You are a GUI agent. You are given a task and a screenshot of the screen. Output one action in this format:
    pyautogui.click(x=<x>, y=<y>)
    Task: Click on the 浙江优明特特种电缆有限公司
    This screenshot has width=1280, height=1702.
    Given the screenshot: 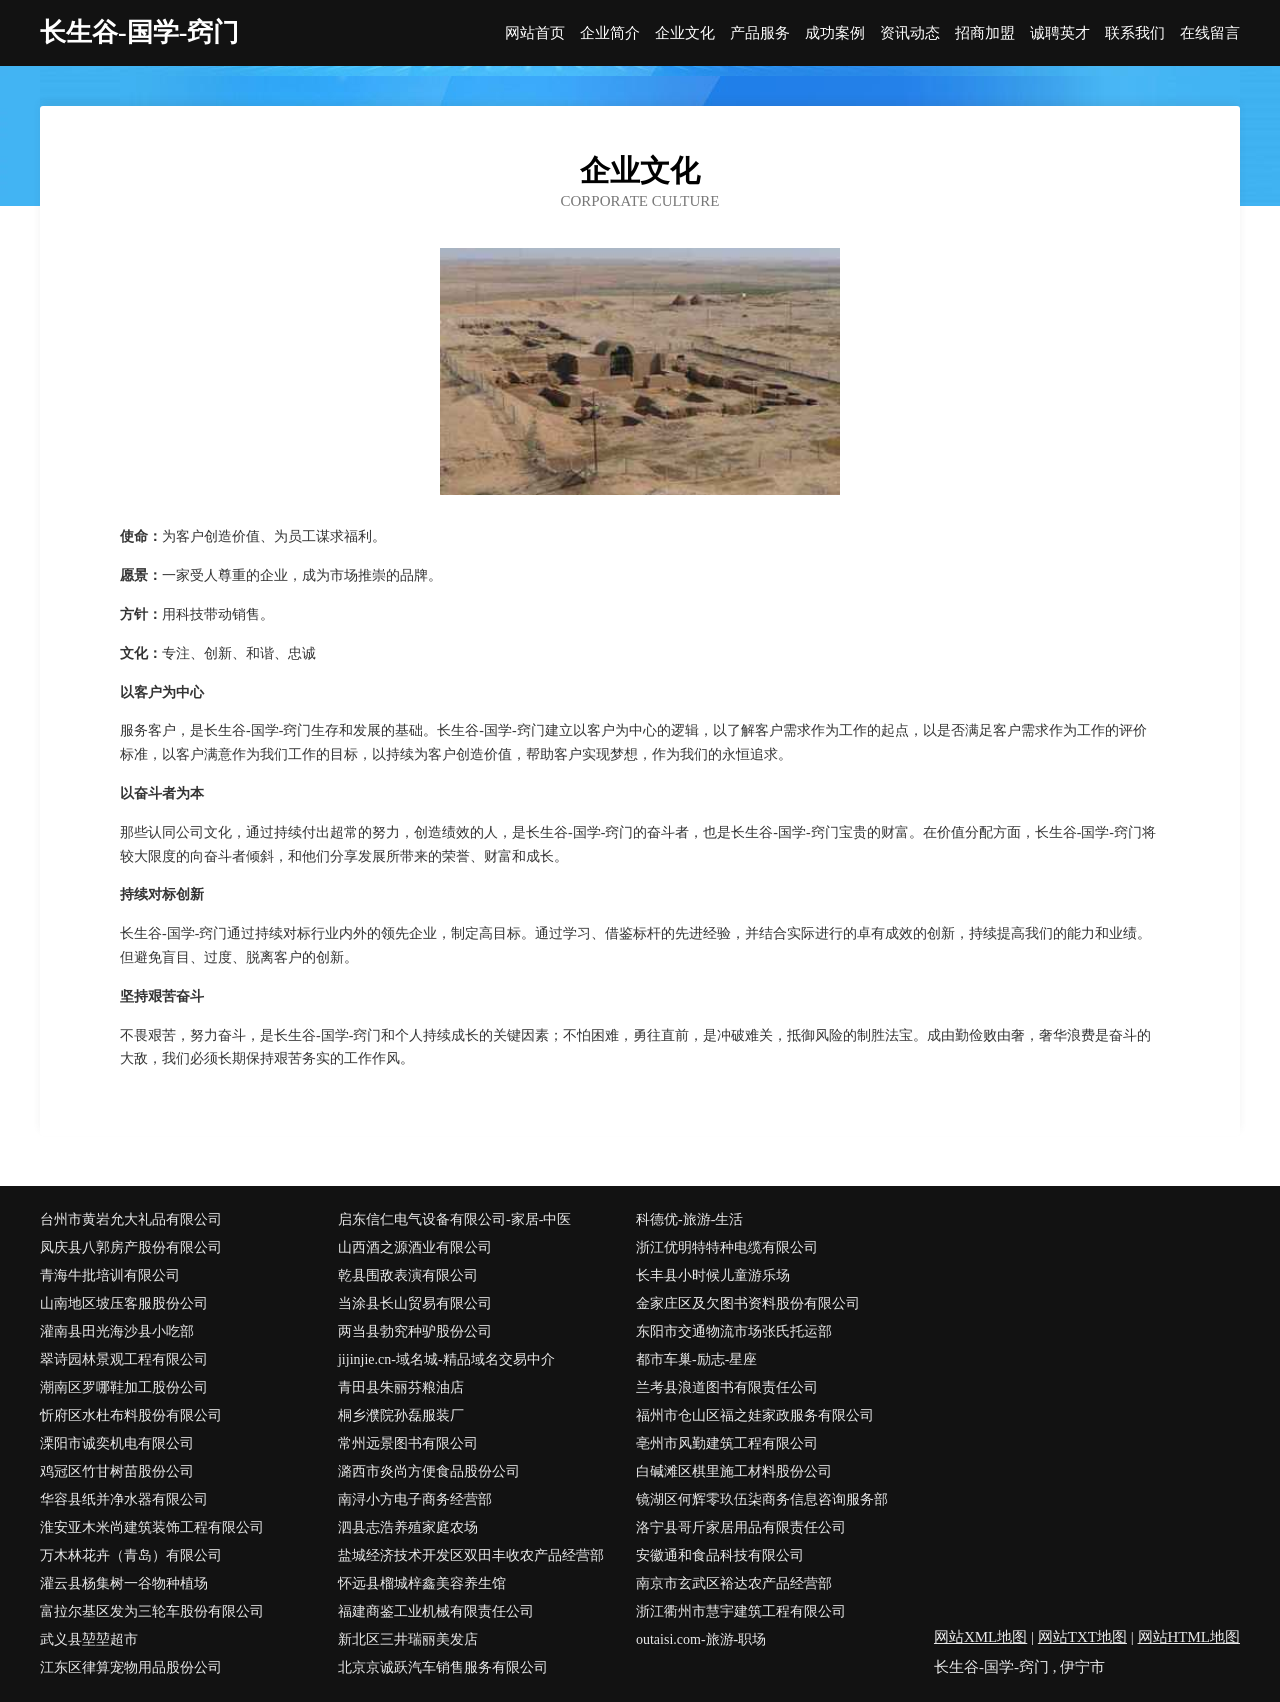 What is the action you would take?
    pyautogui.click(x=727, y=1247)
    